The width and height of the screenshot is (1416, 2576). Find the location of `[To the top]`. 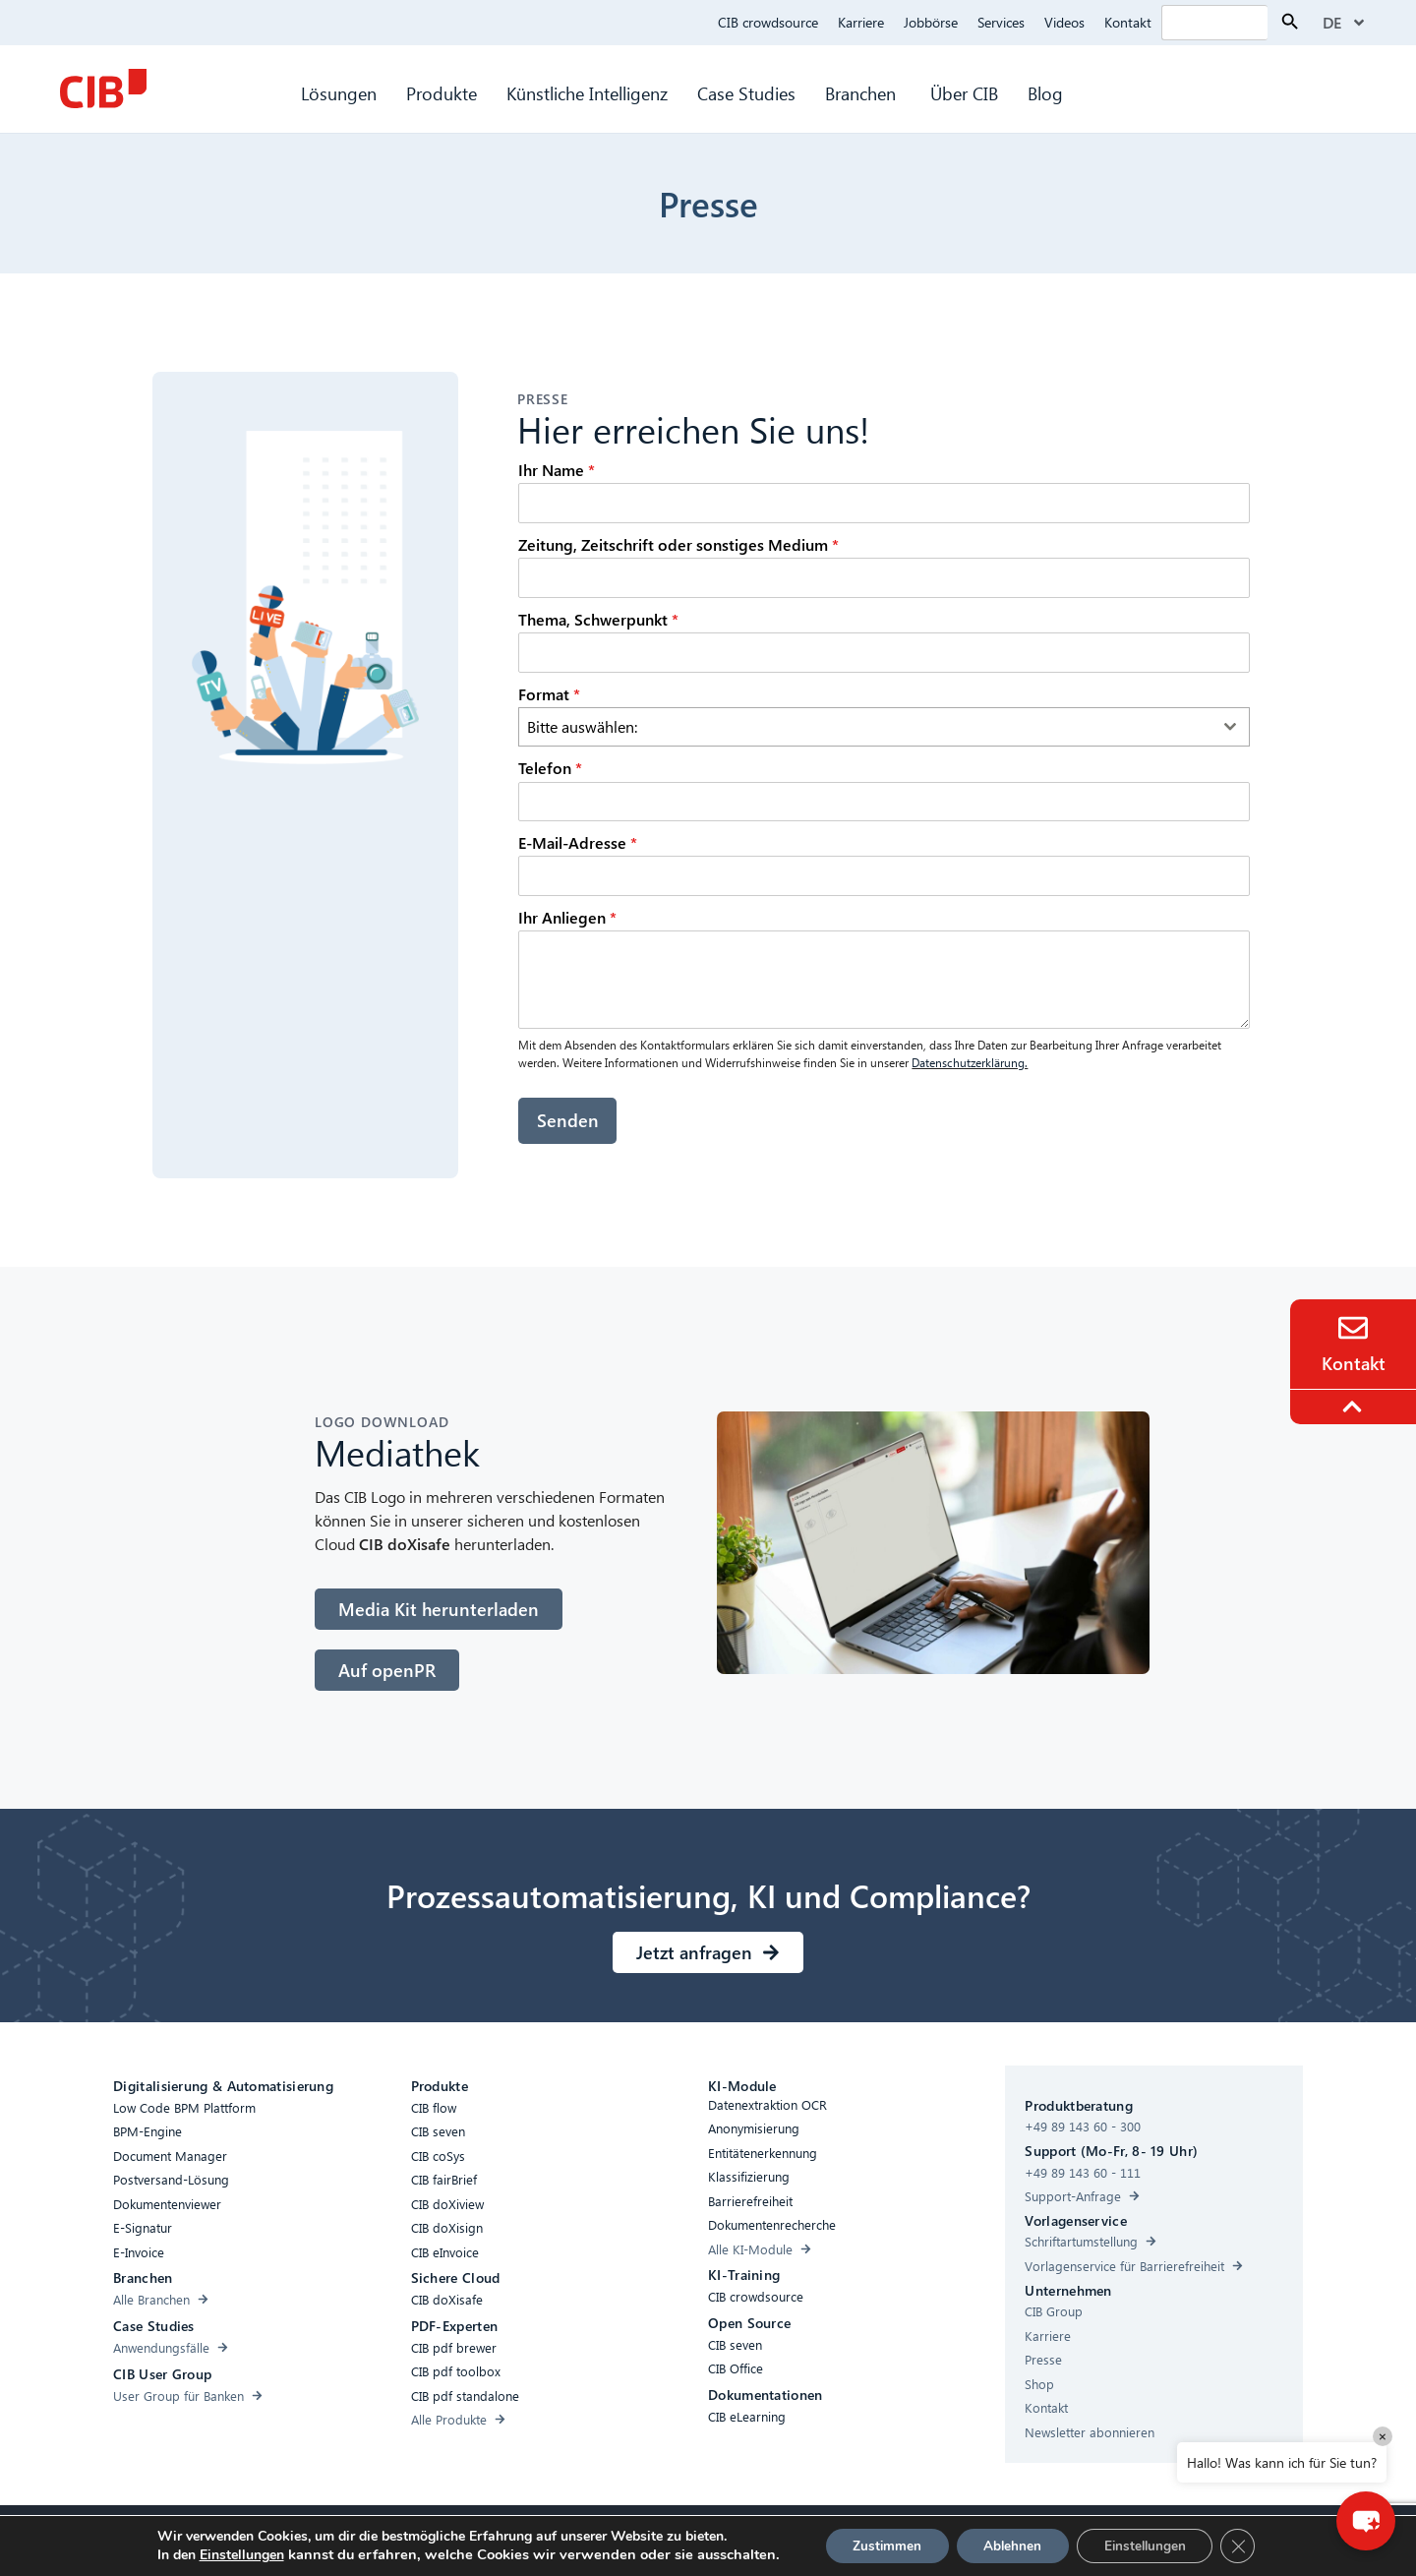

[To the top] is located at coordinates (1355, 1406).